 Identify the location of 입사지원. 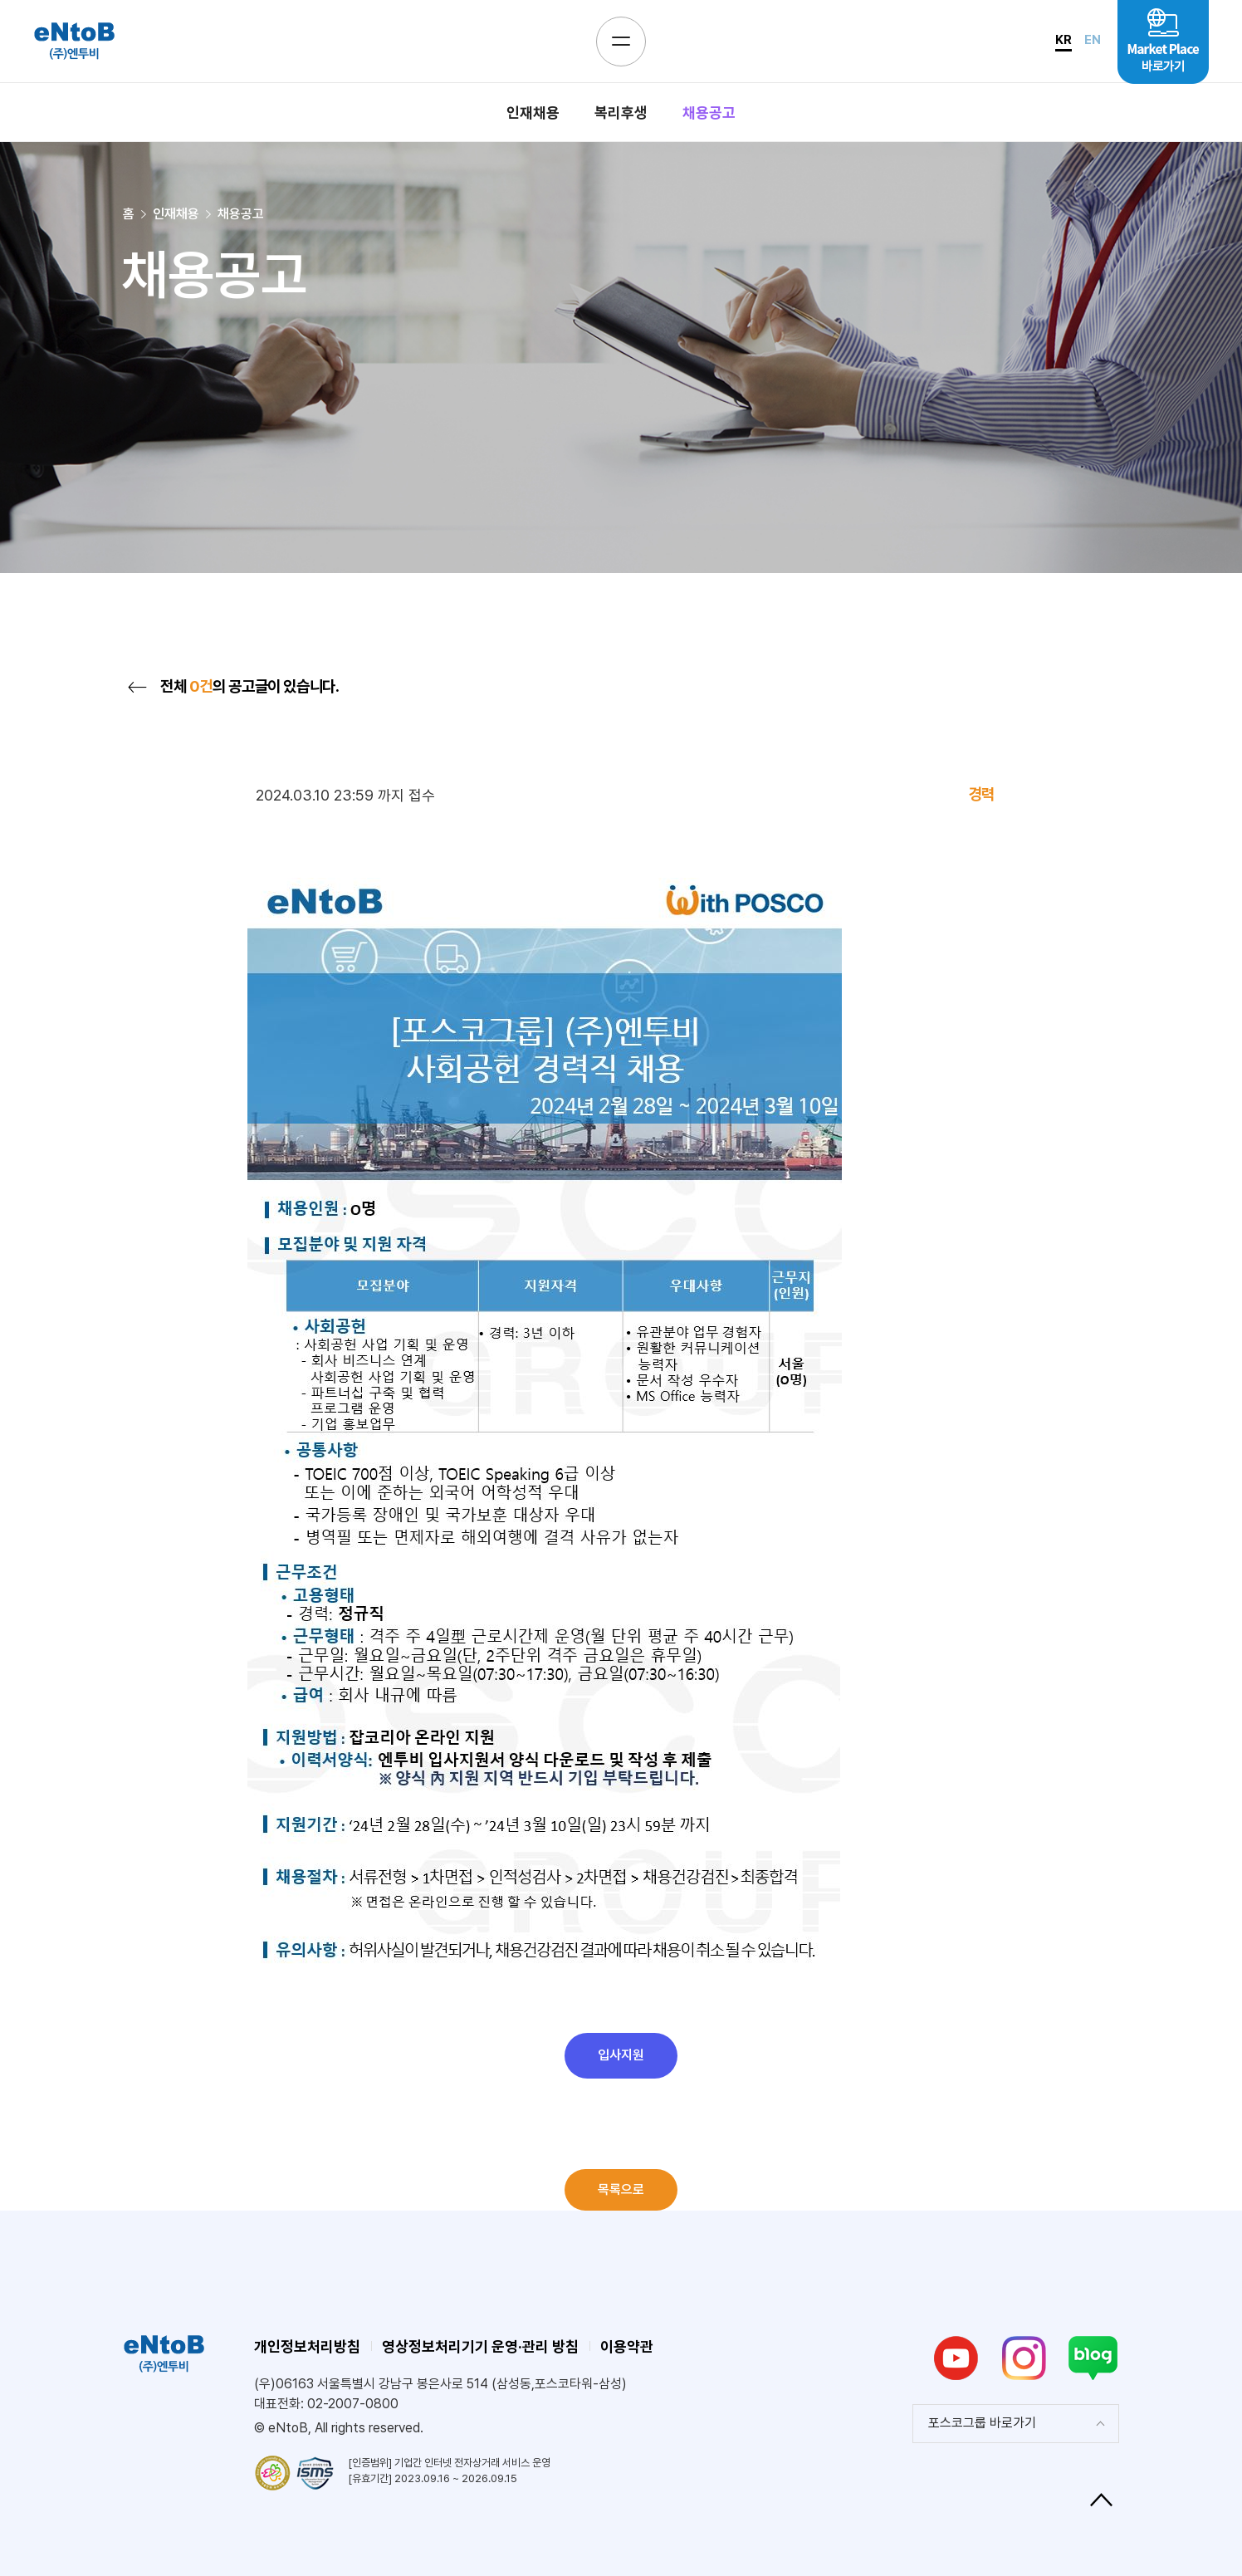
(621, 2055).